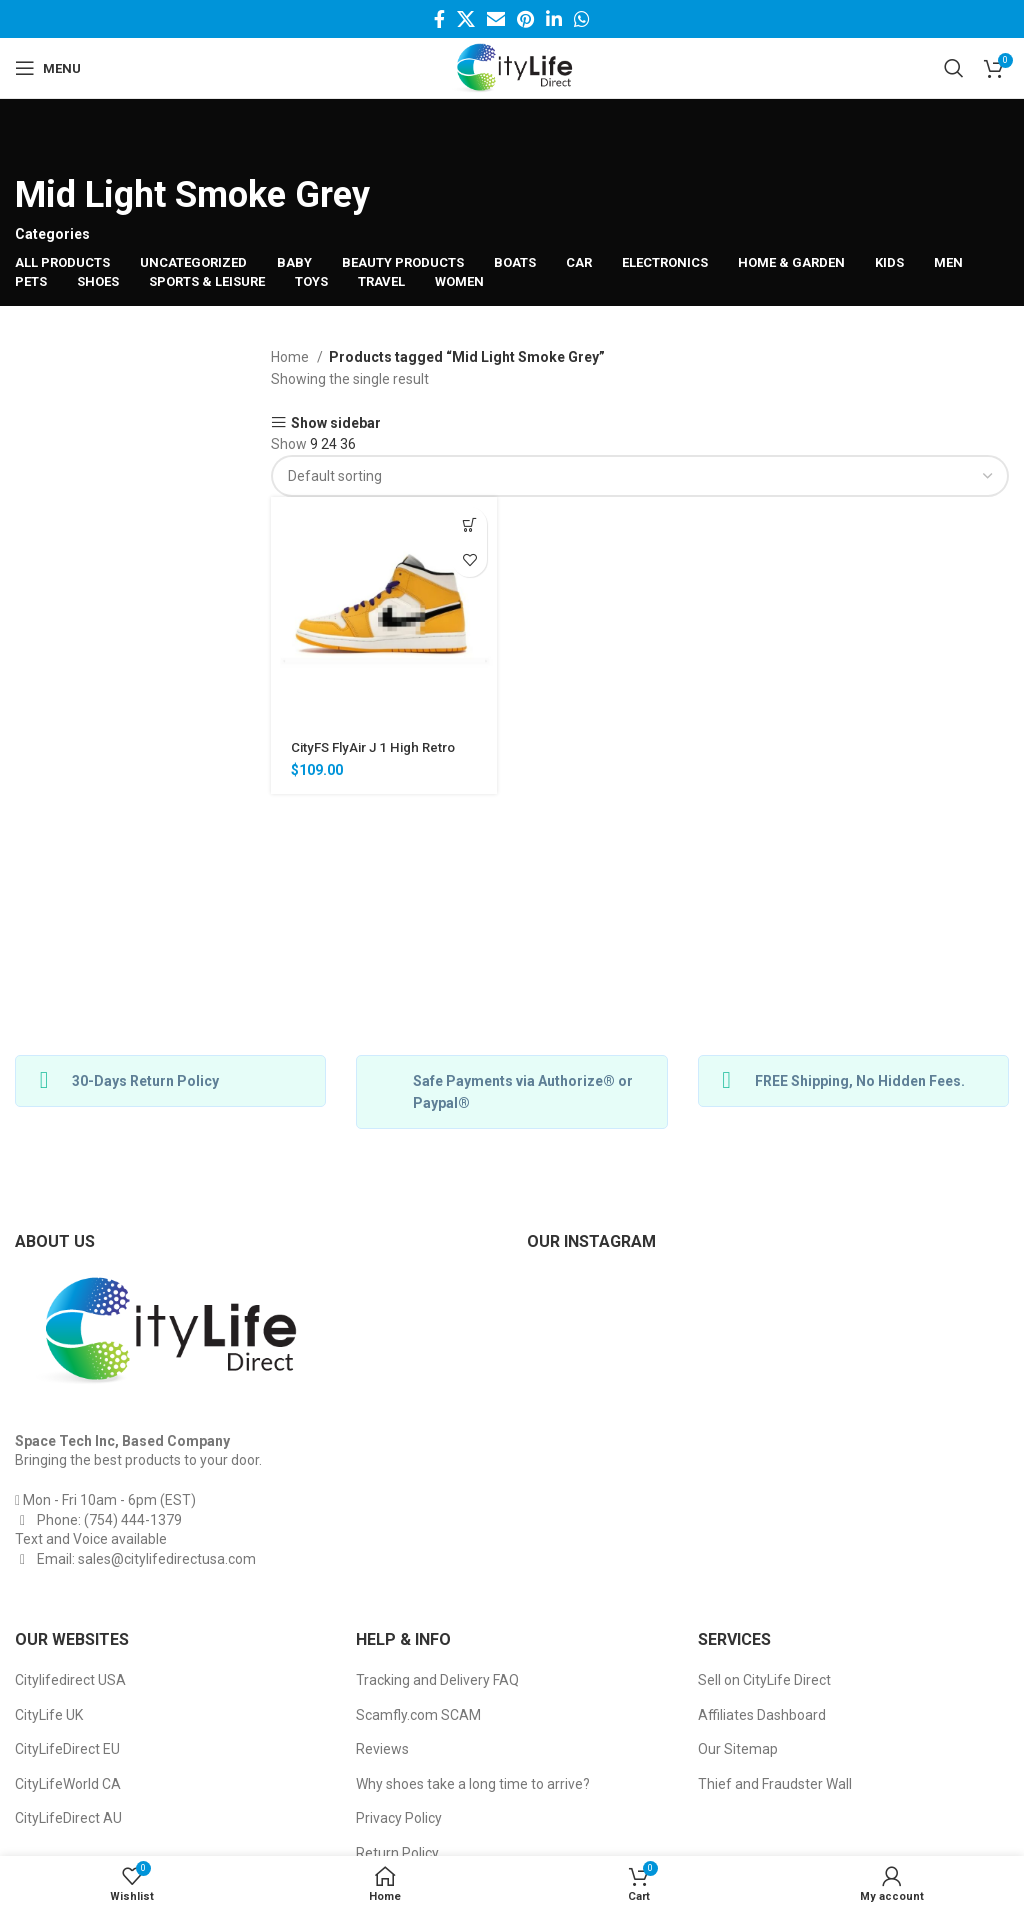 Image resolution: width=1024 pixels, height=1911 pixels. What do you see at coordinates (418, 1715) in the screenshot?
I see `Scamfly.com SCAM` at bounding box center [418, 1715].